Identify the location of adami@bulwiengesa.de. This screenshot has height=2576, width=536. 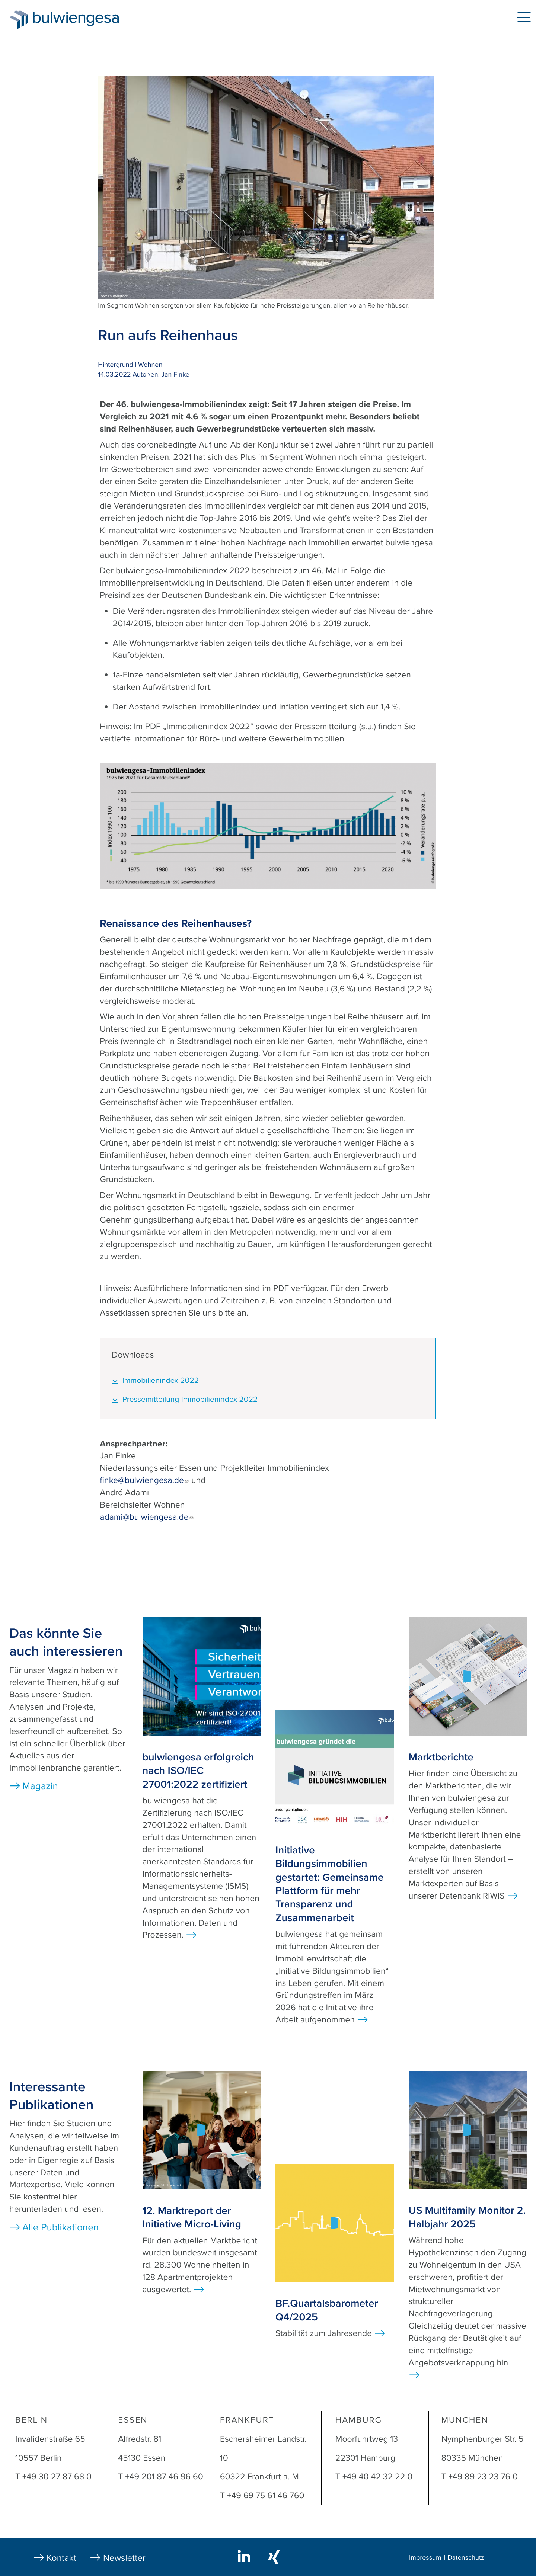
(147, 1517).